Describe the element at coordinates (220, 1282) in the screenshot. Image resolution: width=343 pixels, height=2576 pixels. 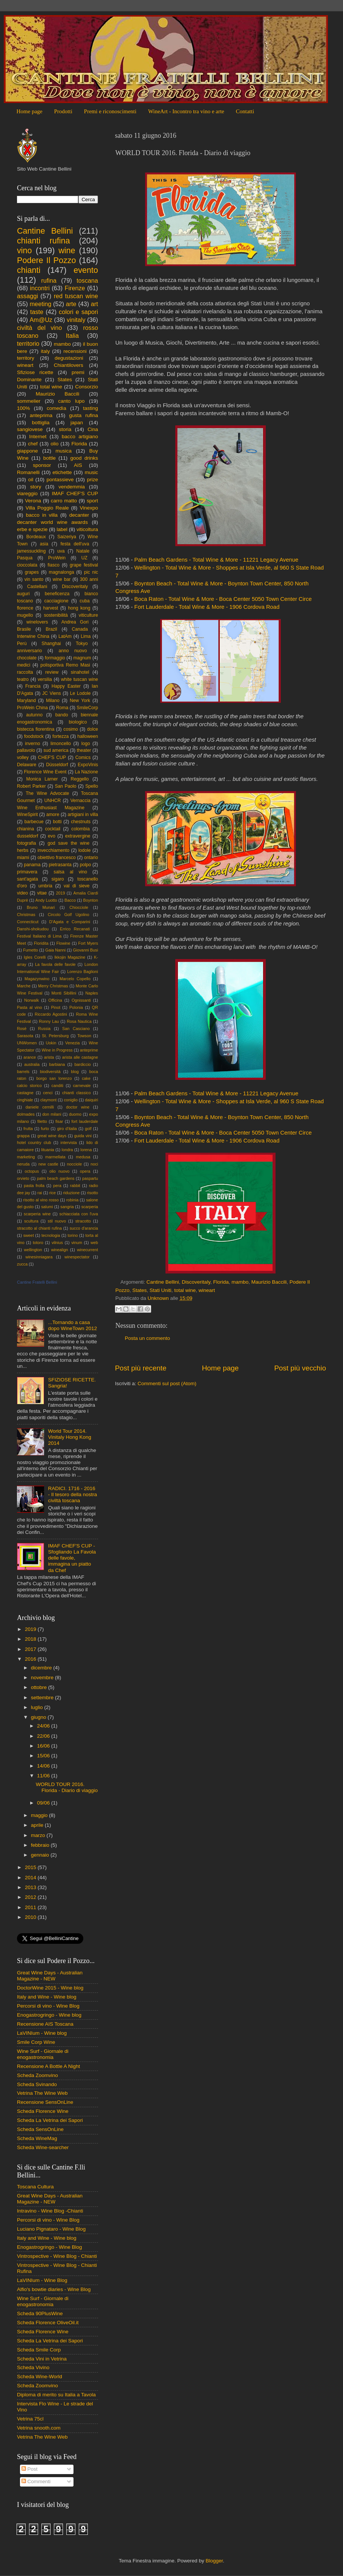
I see `Florida` at that location.